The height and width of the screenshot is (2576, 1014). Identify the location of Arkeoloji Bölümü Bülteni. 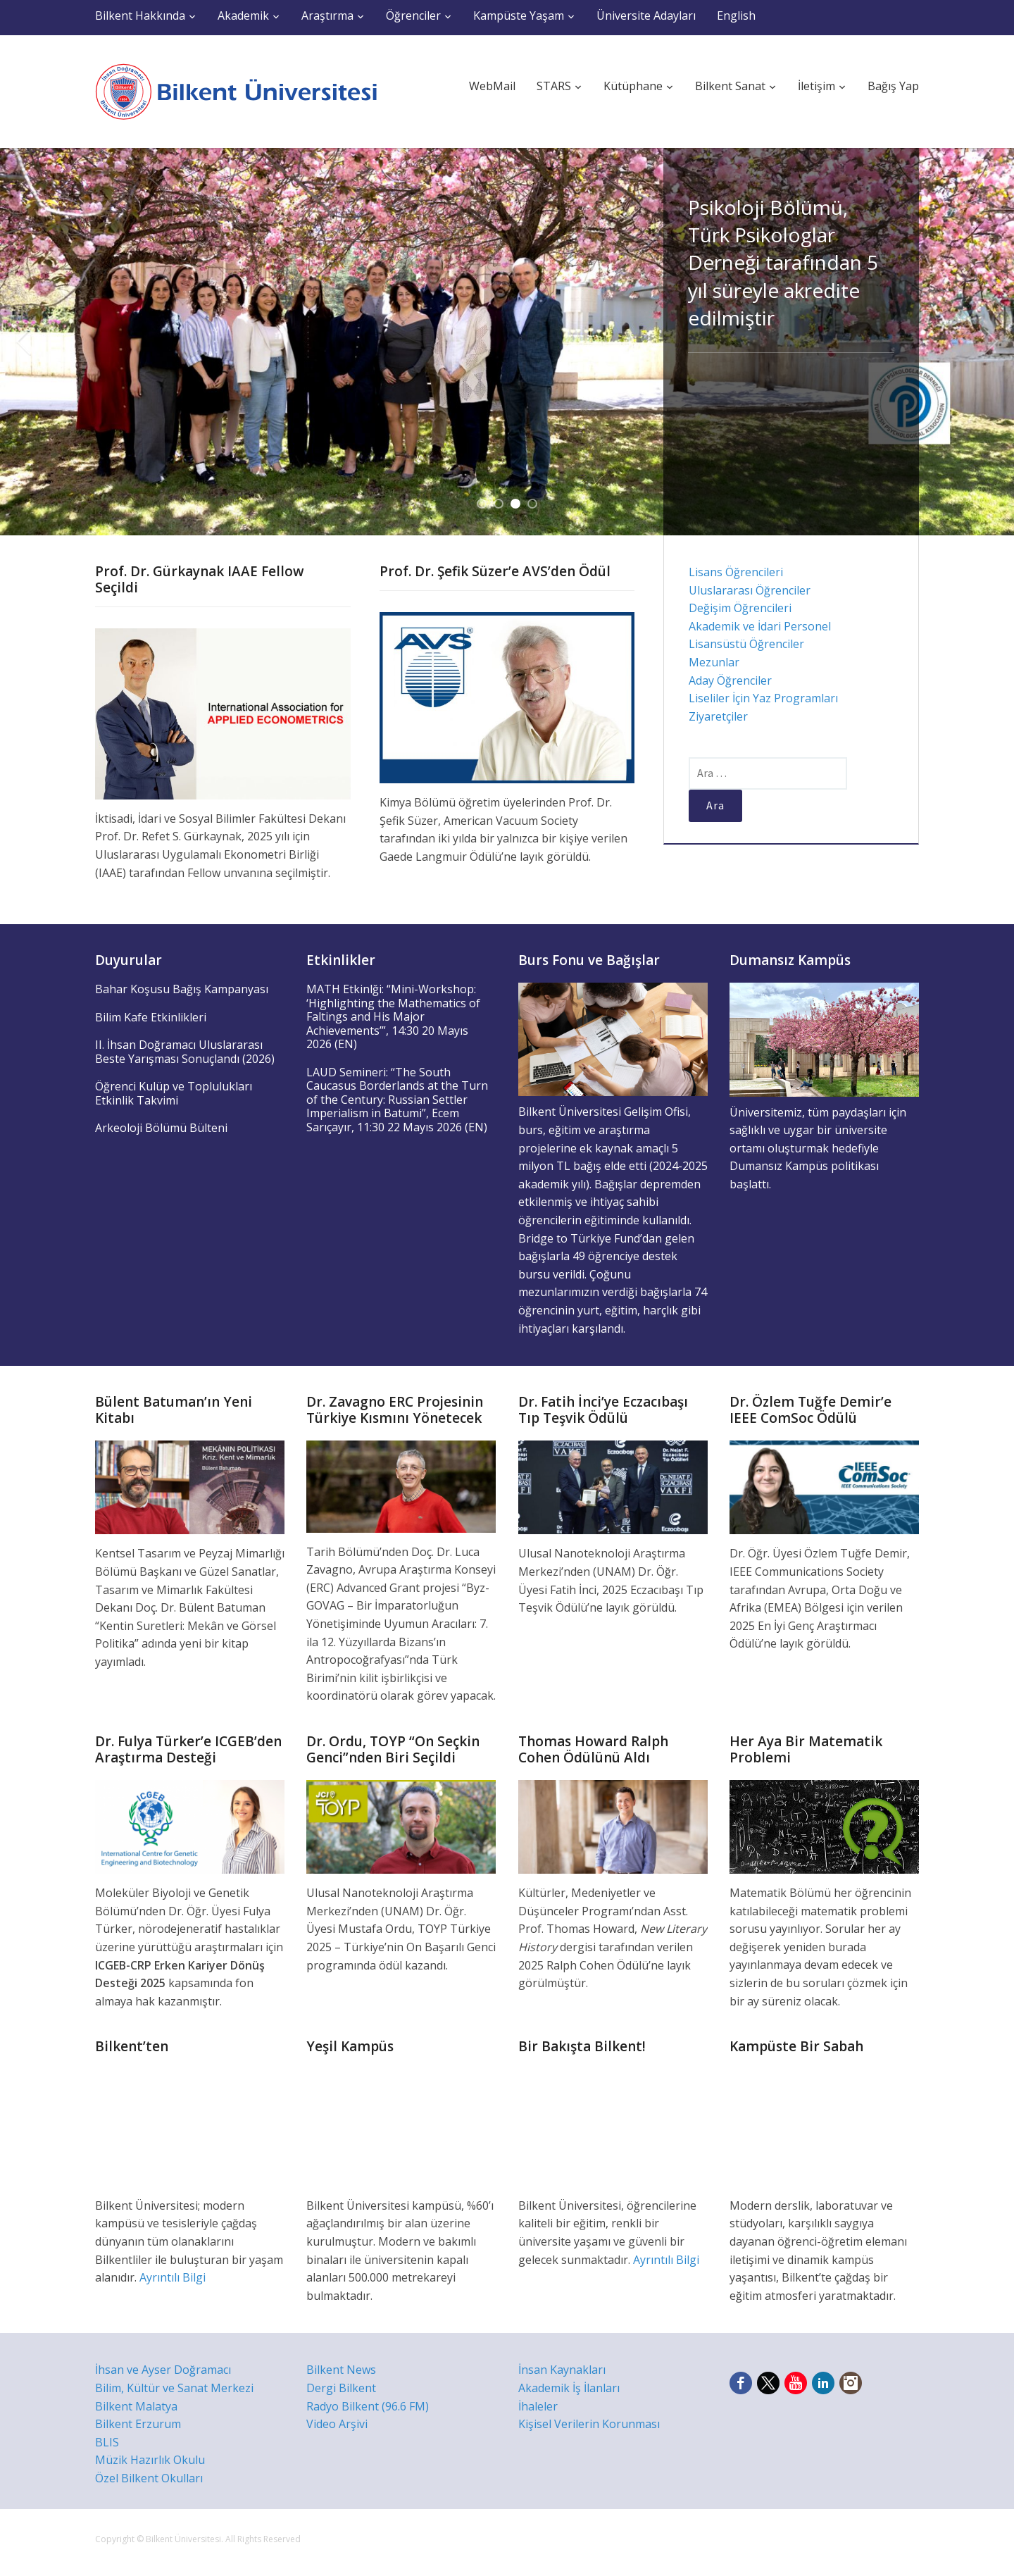
(161, 1127).